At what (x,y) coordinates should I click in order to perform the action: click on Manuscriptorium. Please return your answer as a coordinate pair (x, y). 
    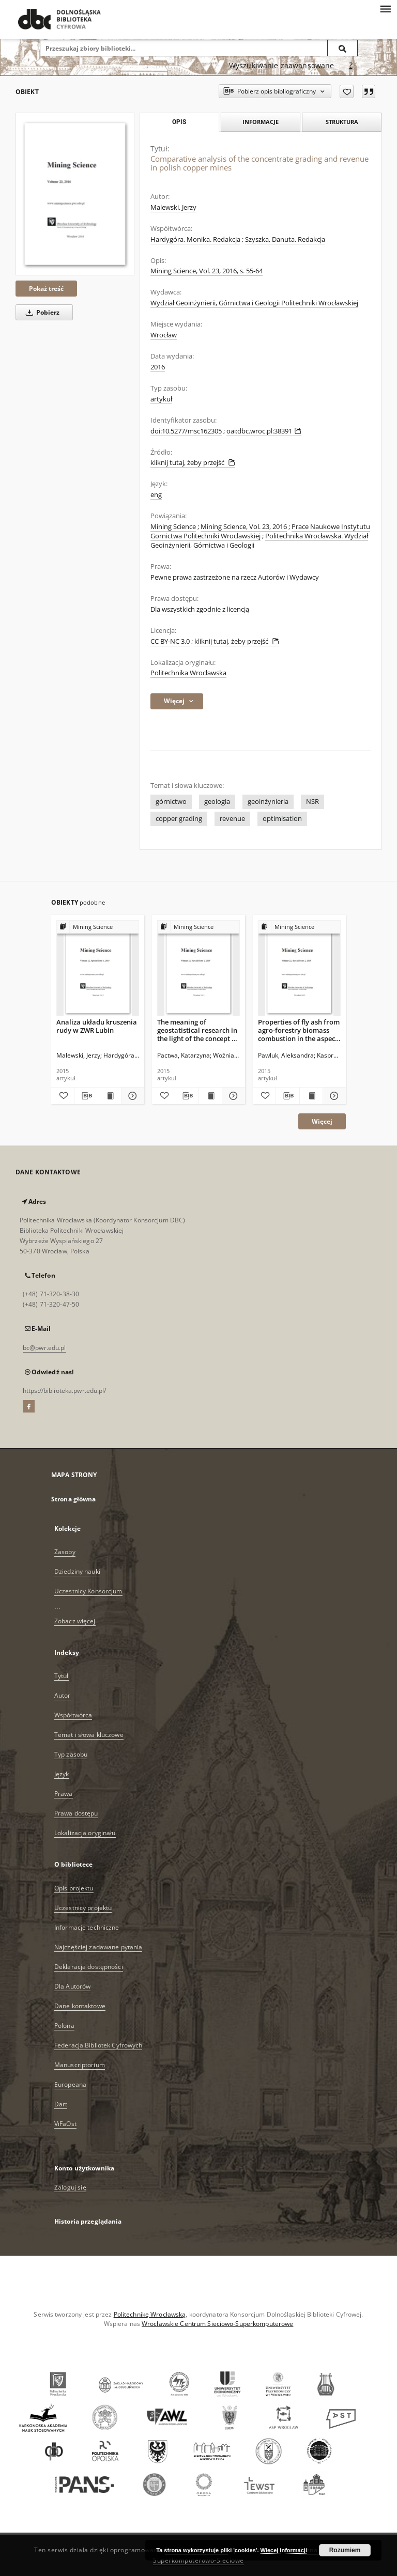
    Looking at the image, I should click on (79, 2064).